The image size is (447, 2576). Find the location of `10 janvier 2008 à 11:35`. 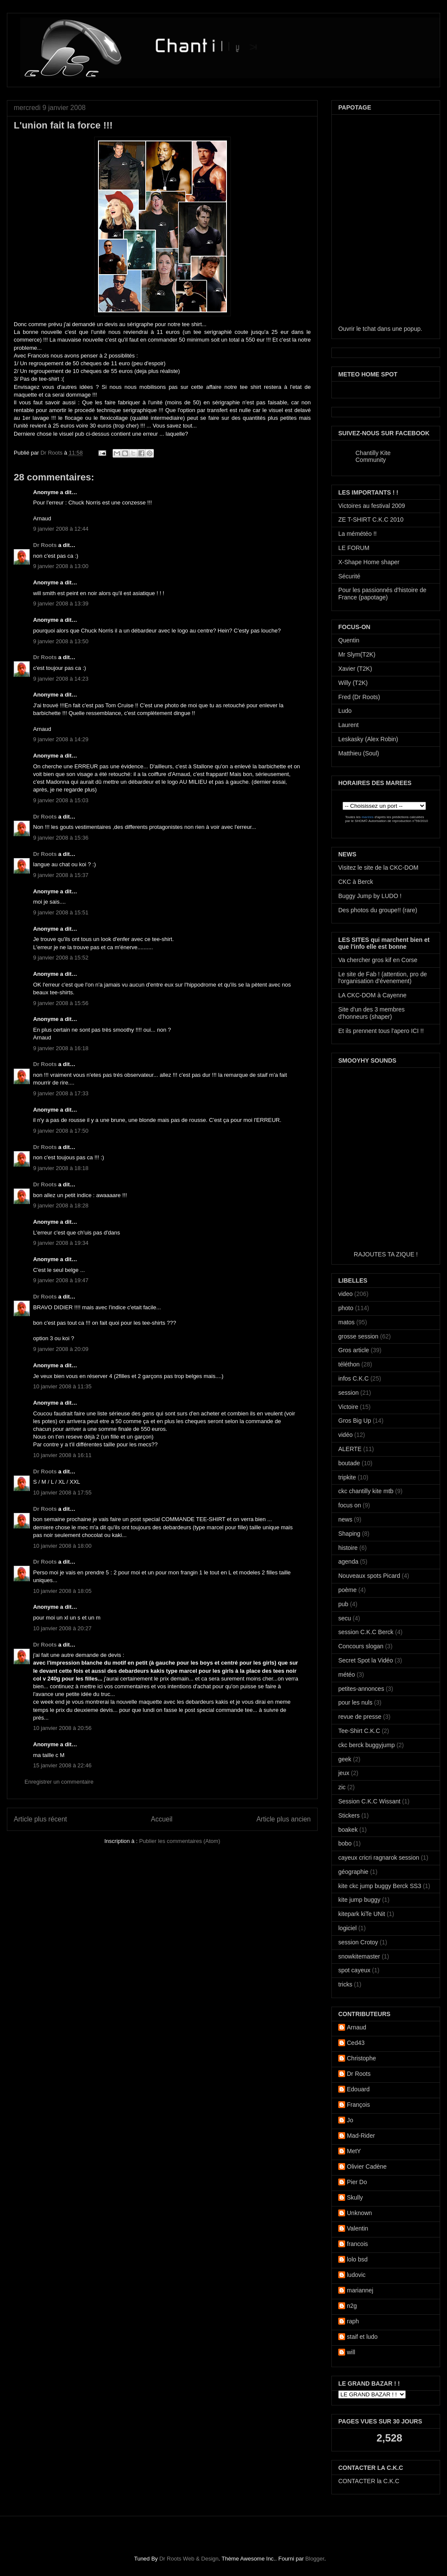

10 janvier 2008 à 11:35 is located at coordinates (62, 1386).